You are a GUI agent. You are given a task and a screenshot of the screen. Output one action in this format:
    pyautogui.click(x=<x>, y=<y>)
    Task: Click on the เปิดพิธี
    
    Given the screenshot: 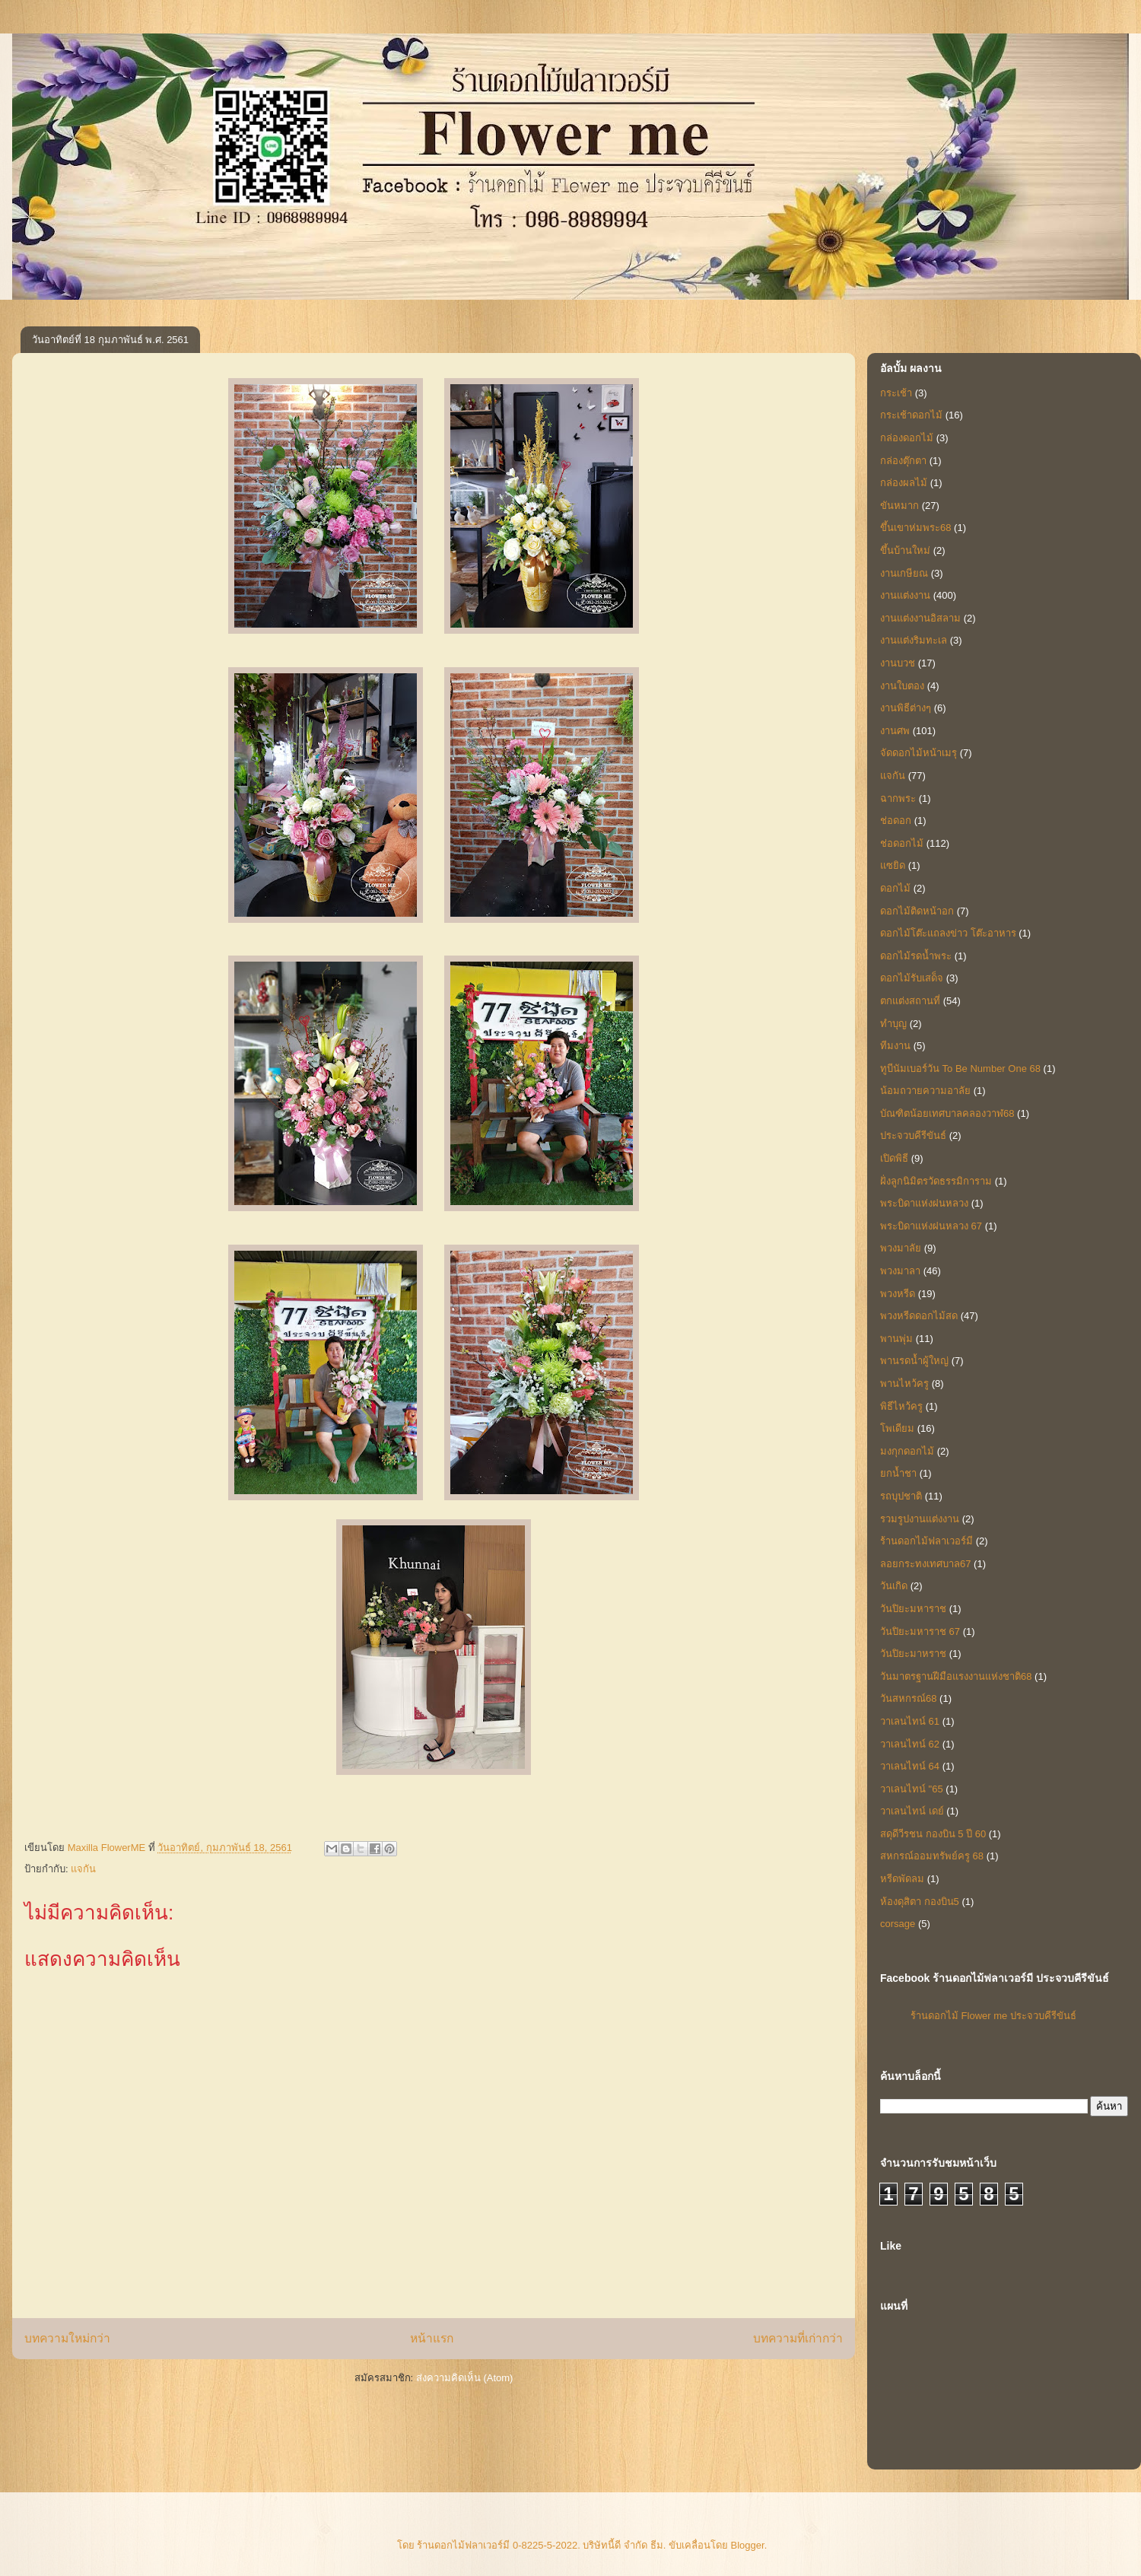 What is the action you would take?
    pyautogui.click(x=894, y=1158)
    